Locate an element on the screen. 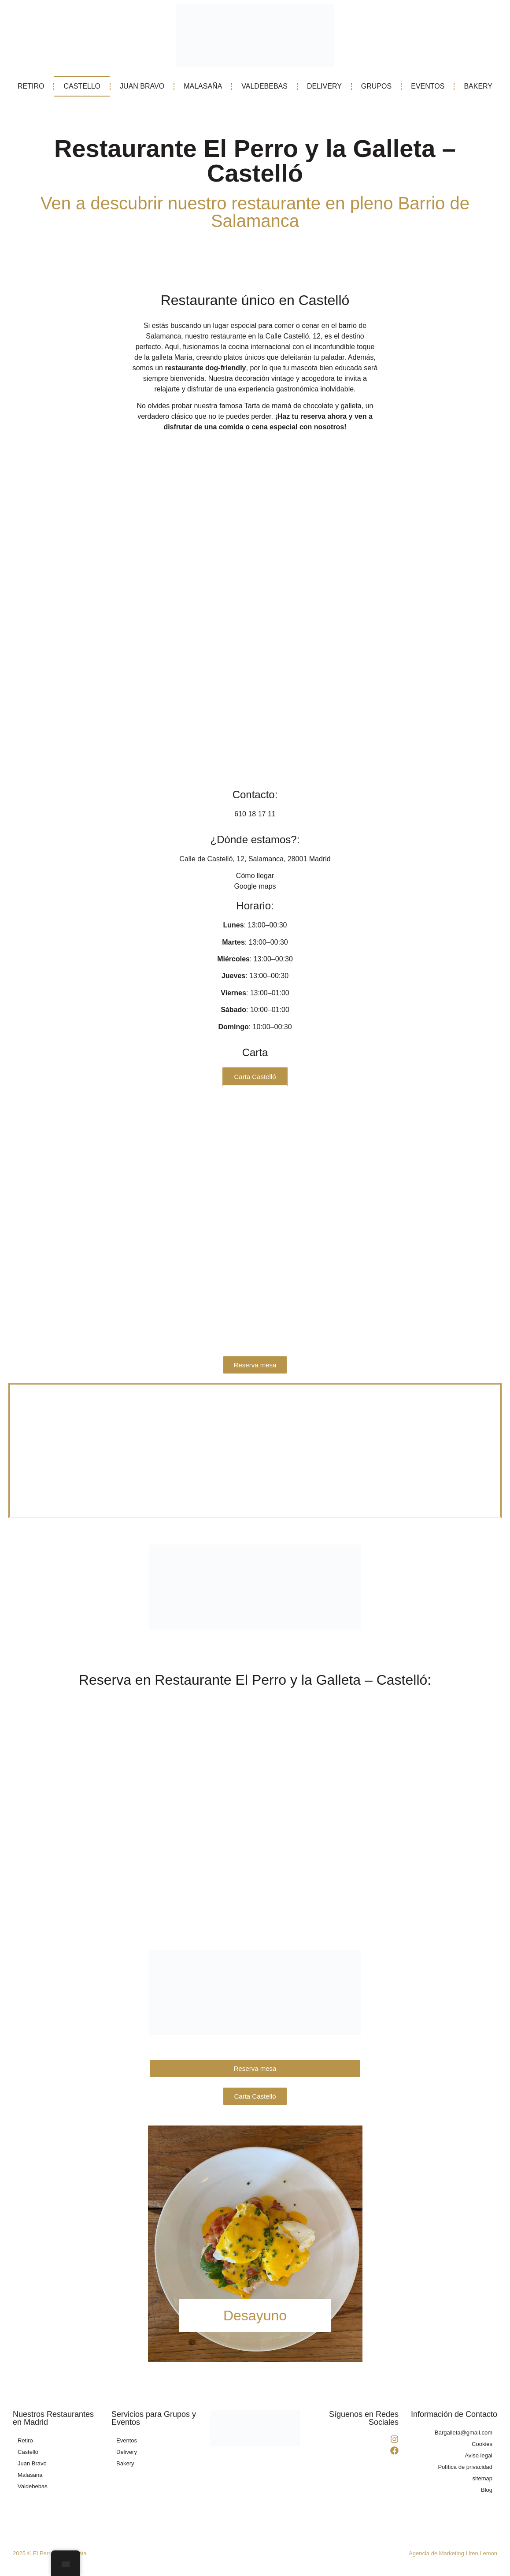 This screenshot has width=510, height=2576. Blog is located at coordinates (486, 2492).